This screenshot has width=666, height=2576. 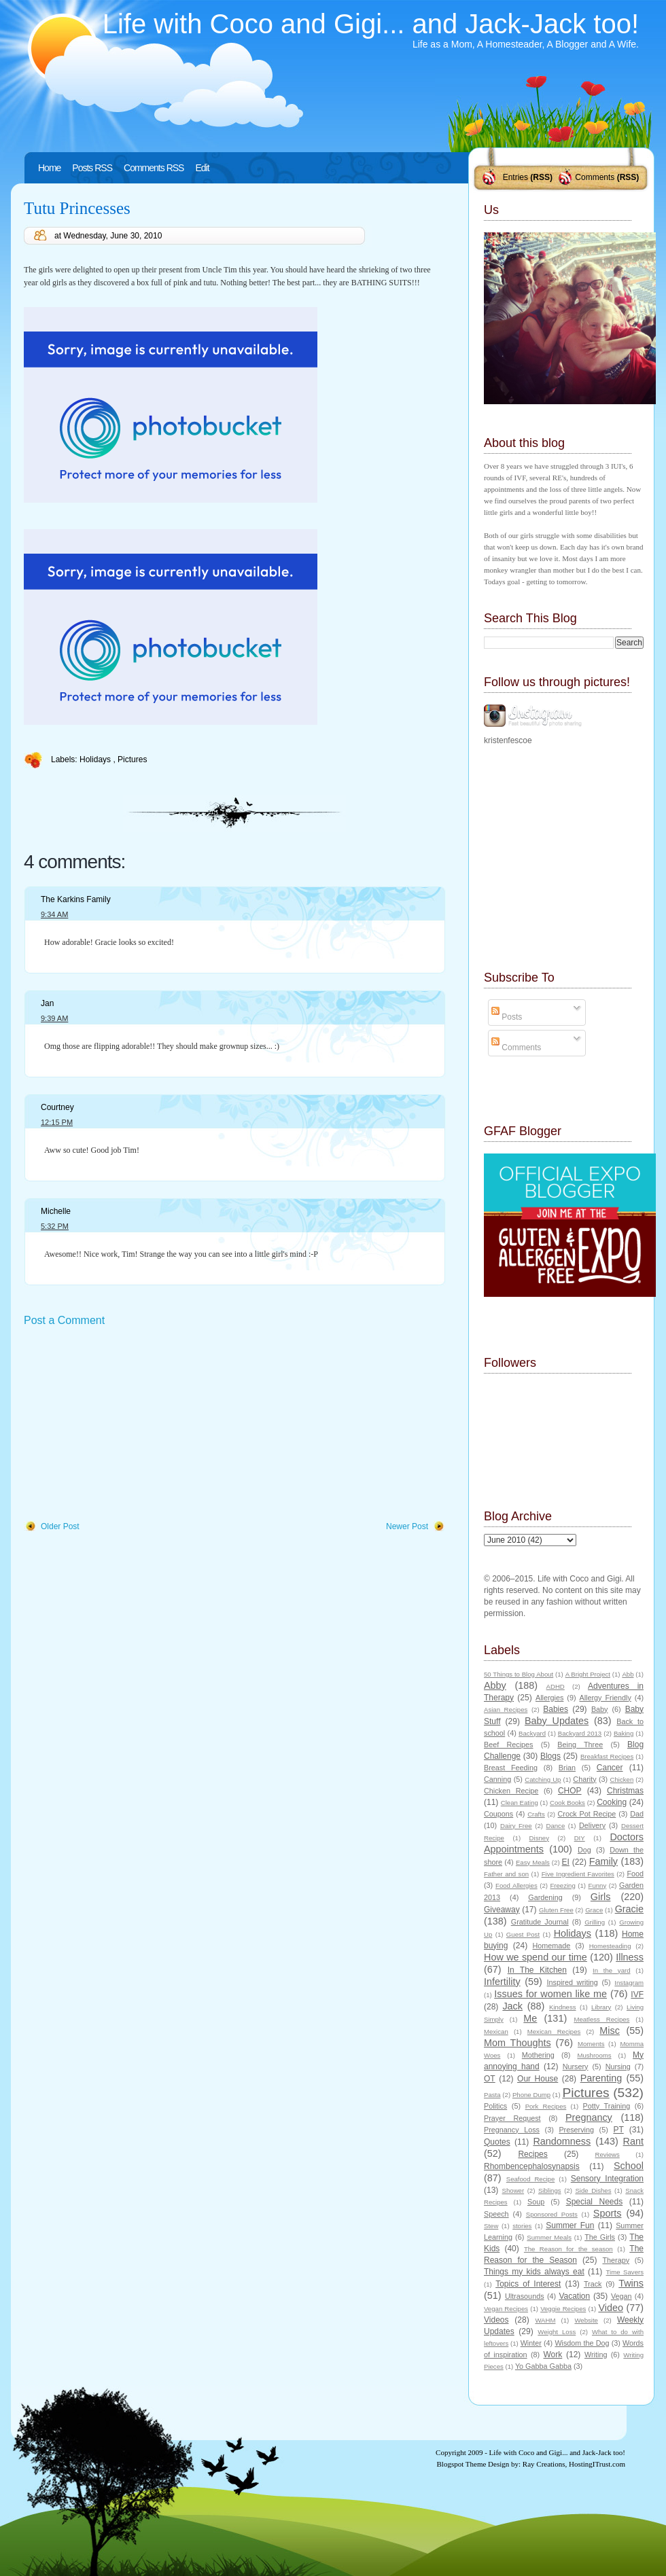 I want to click on Sensory Integration, so click(x=607, y=2178).